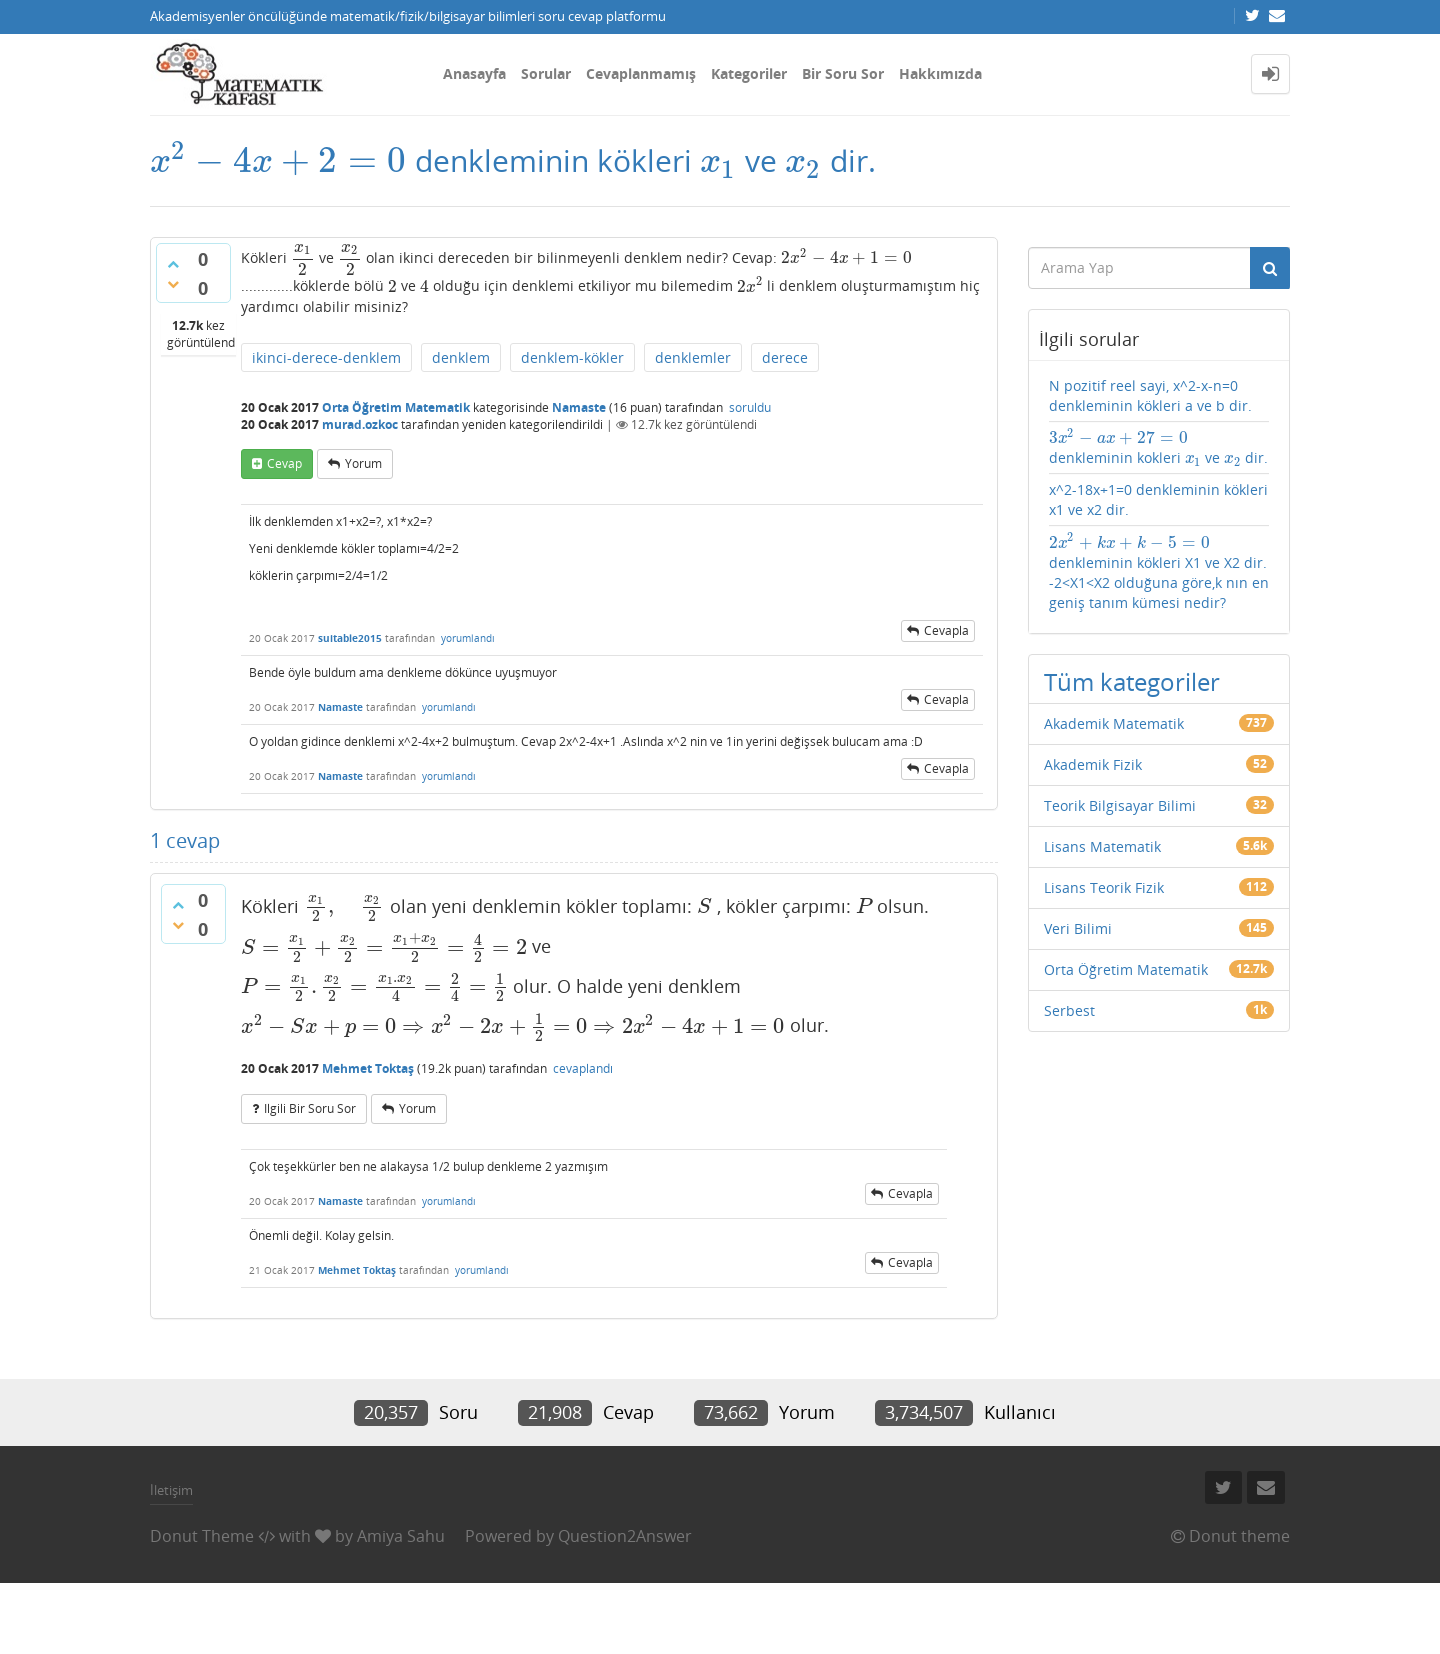 The image size is (1440, 1654). Describe the element at coordinates (693, 357) in the screenshot. I see `denklemler` at that location.